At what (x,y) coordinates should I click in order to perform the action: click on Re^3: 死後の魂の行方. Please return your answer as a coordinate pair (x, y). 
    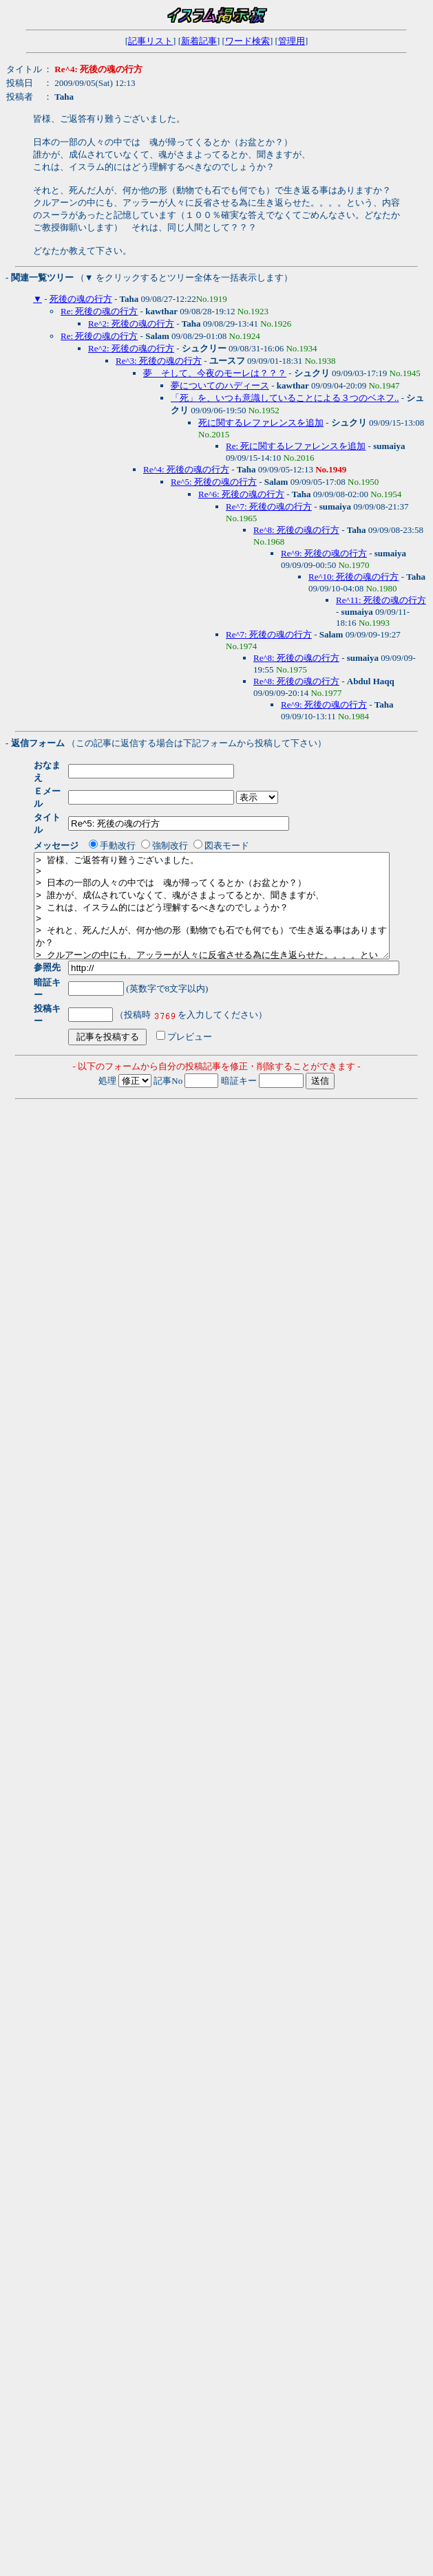
    Looking at the image, I should click on (159, 361).